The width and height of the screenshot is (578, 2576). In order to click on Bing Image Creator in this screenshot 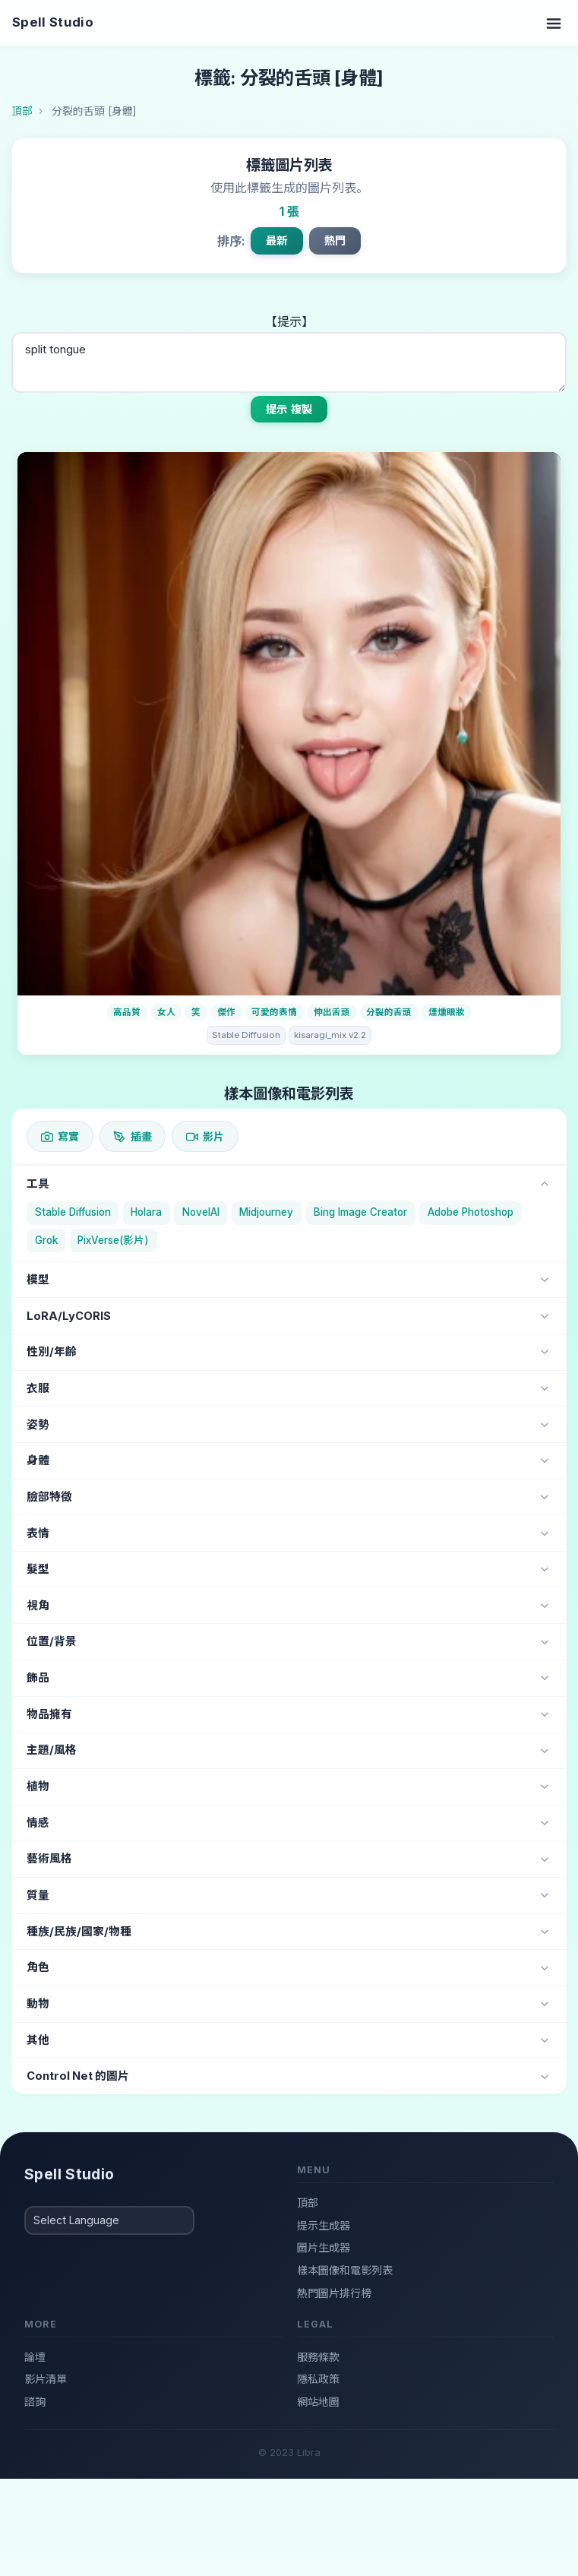, I will do `click(360, 1212)`.